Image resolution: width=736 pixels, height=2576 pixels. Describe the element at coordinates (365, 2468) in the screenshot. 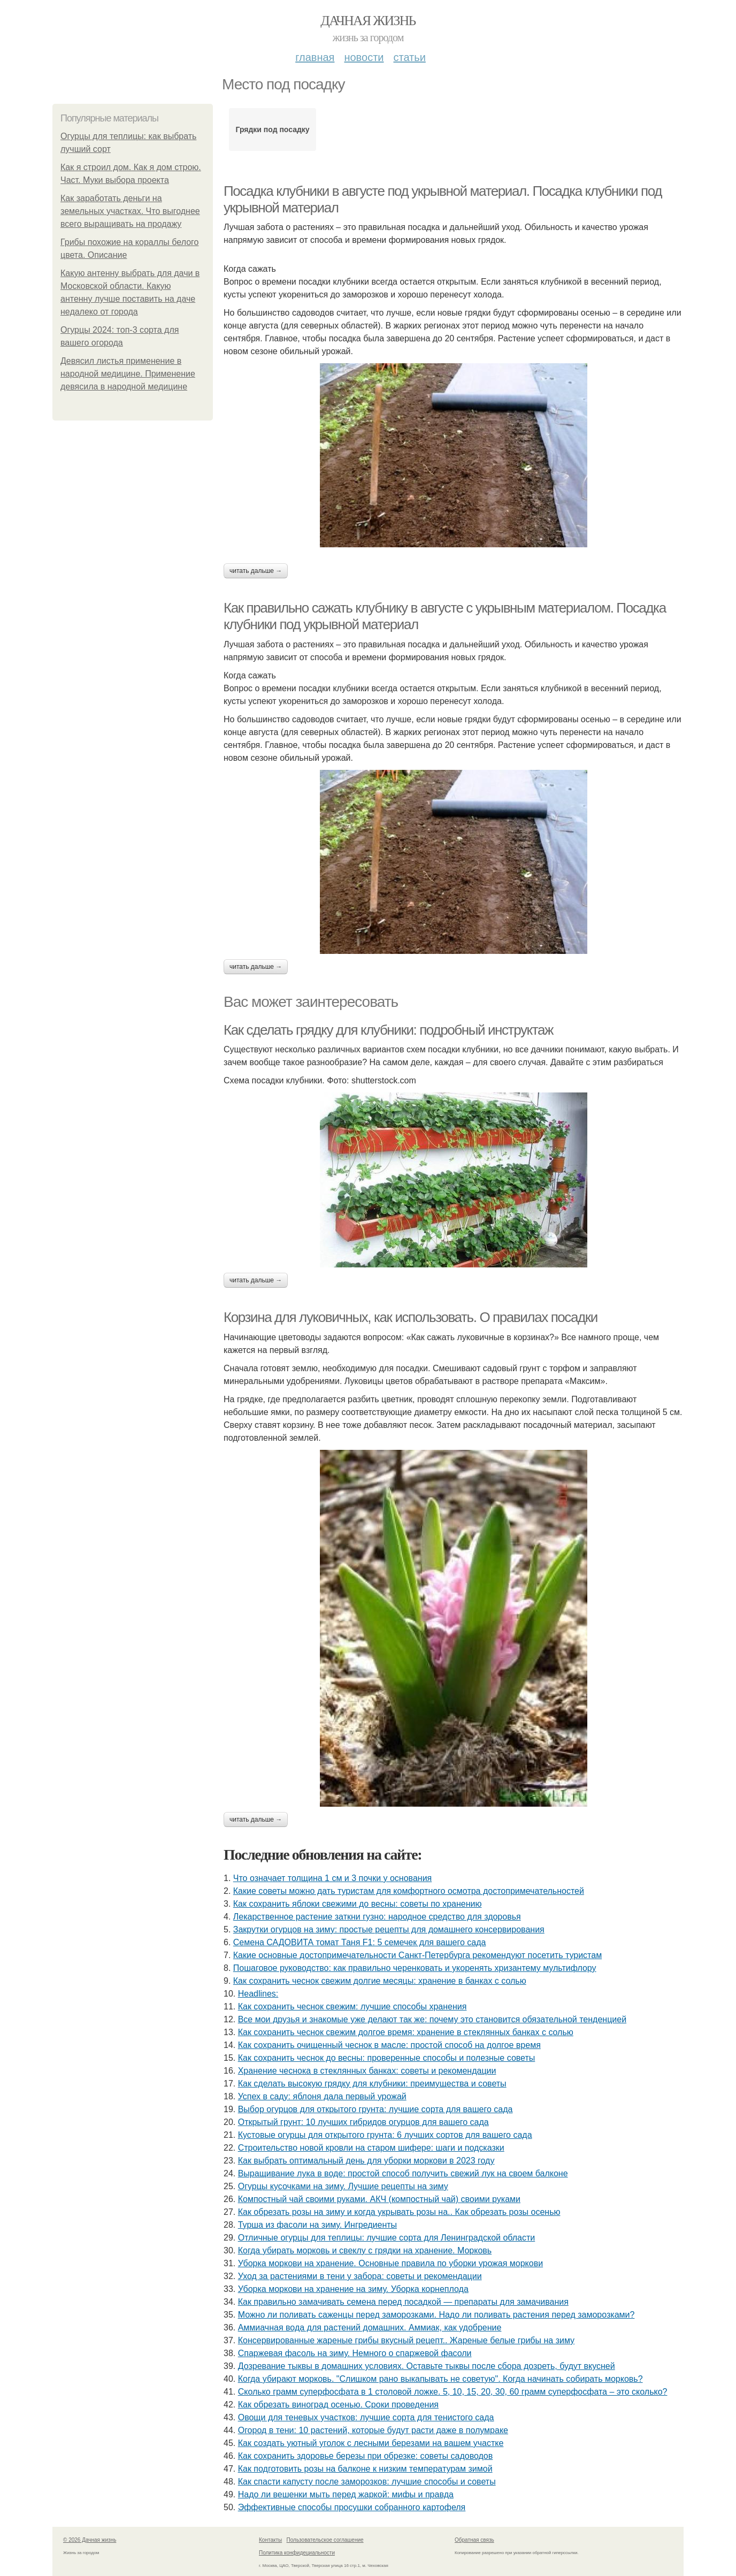

I see `Как подготовить розы на балконе к низким температурам зимой` at that location.